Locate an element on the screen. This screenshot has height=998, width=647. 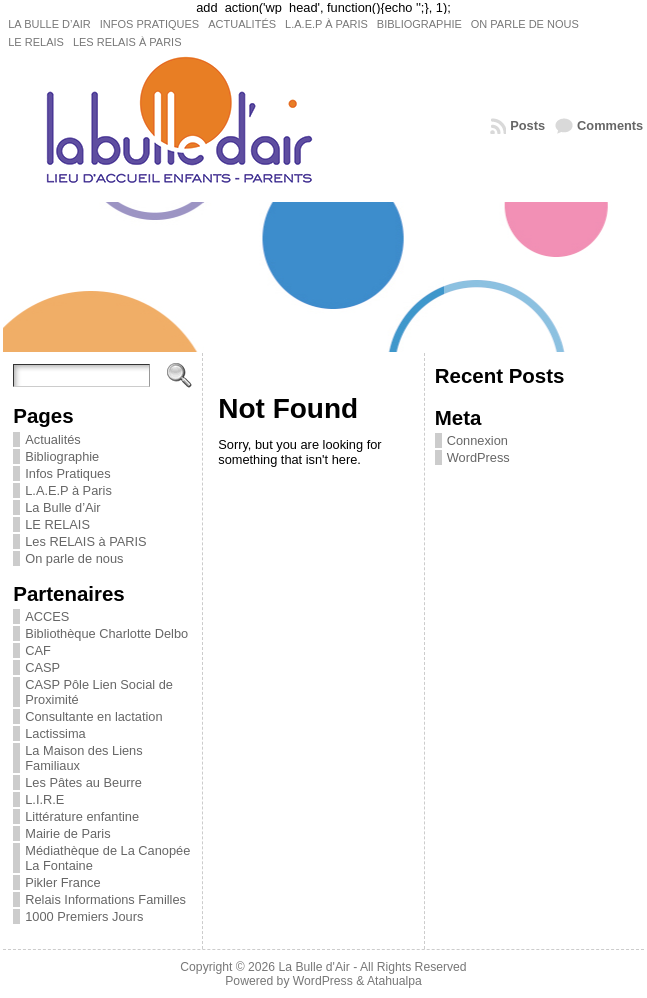
Infos Pratiques is located at coordinates (67, 473).